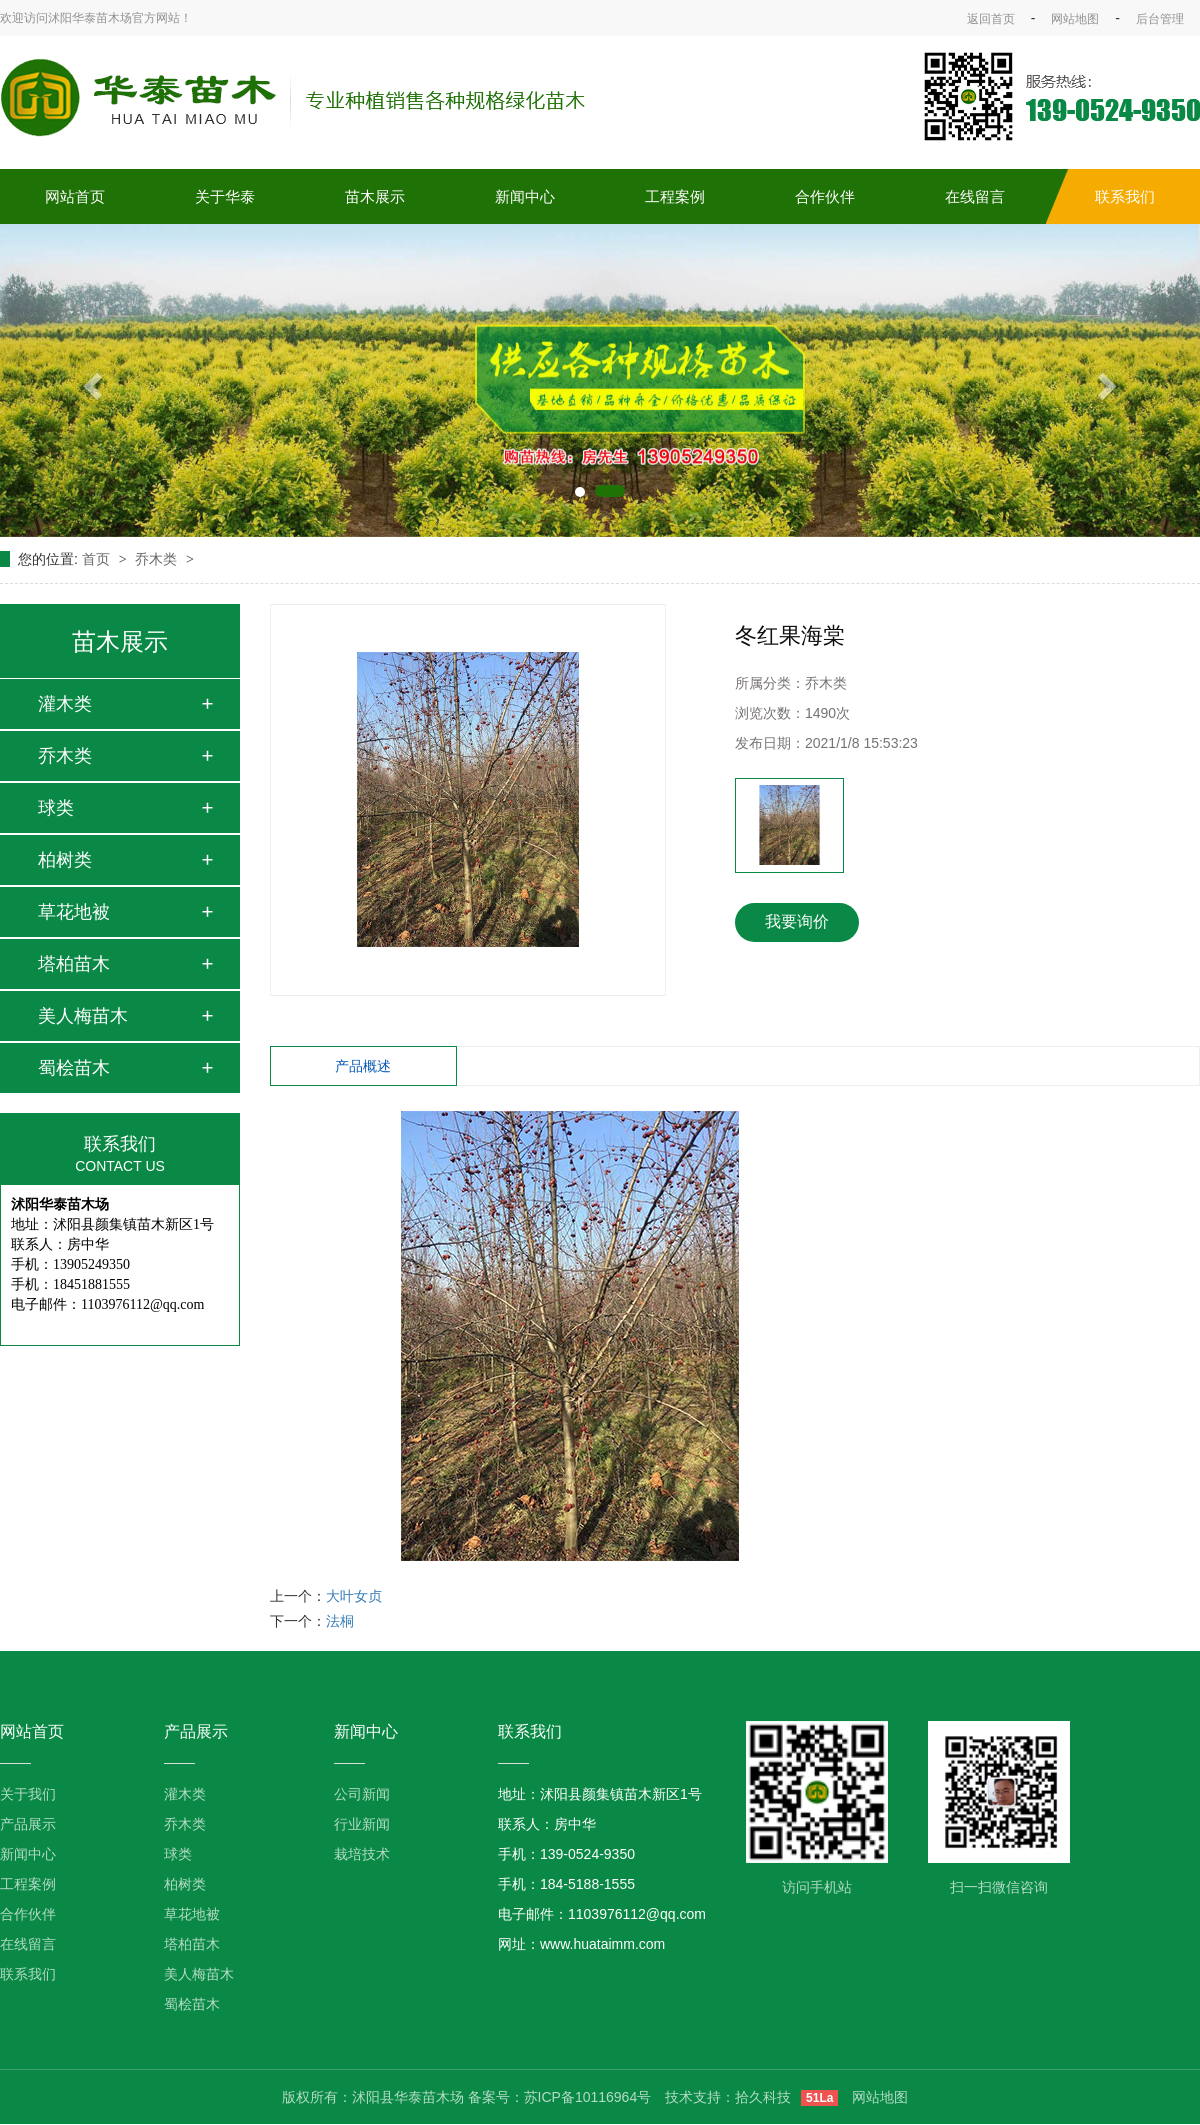 The image size is (1200, 2125). What do you see at coordinates (65, 704) in the screenshot?
I see `灌木类` at bounding box center [65, 704].